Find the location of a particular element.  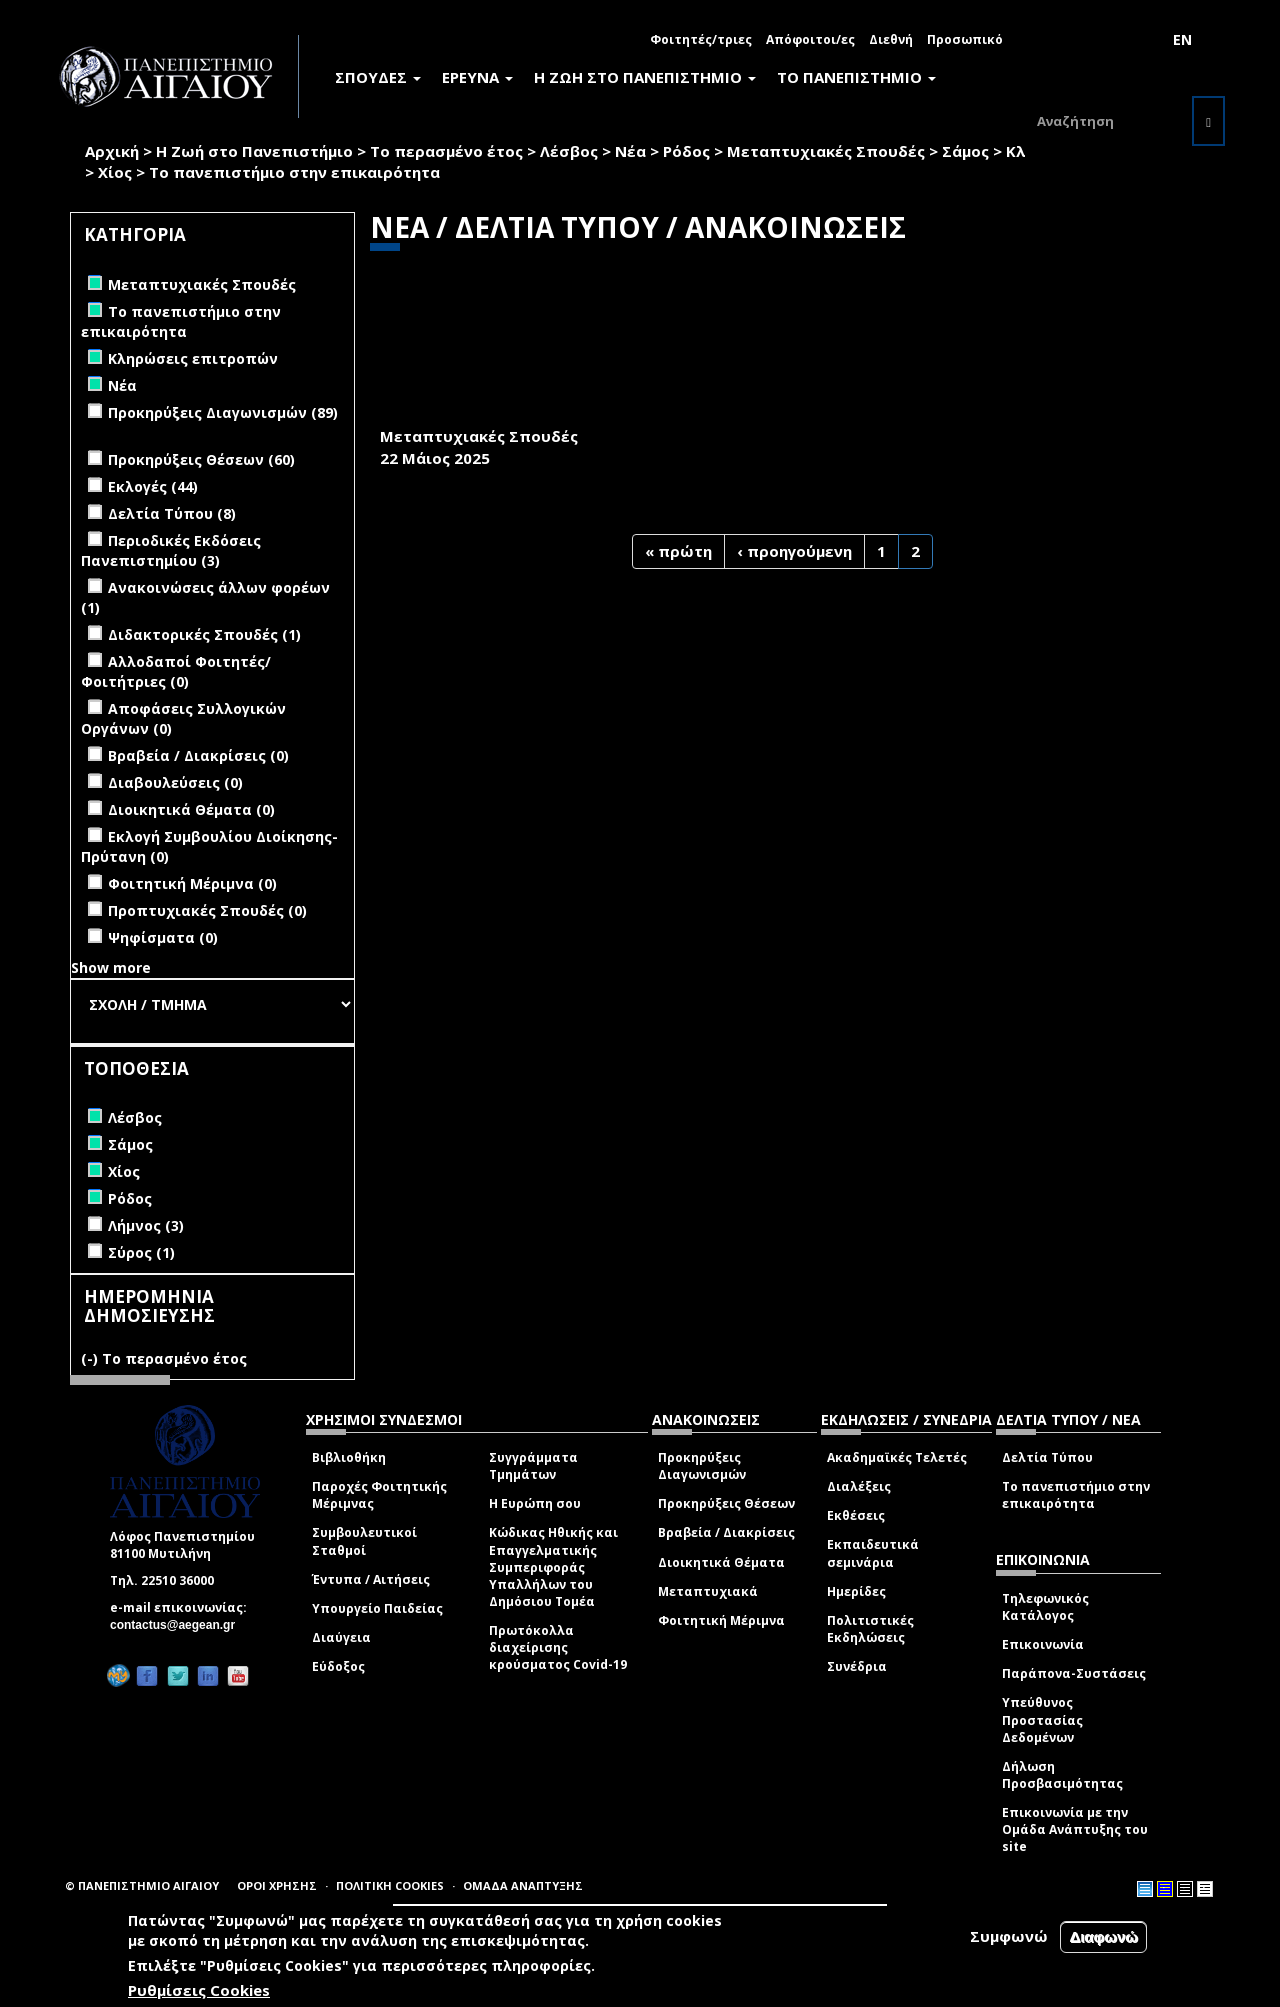

© ΠΑΝΕΠΙΣΤΗΜΙΟ ΑΙΓΑΙΟΥ is located at coordinates (142, 1885).